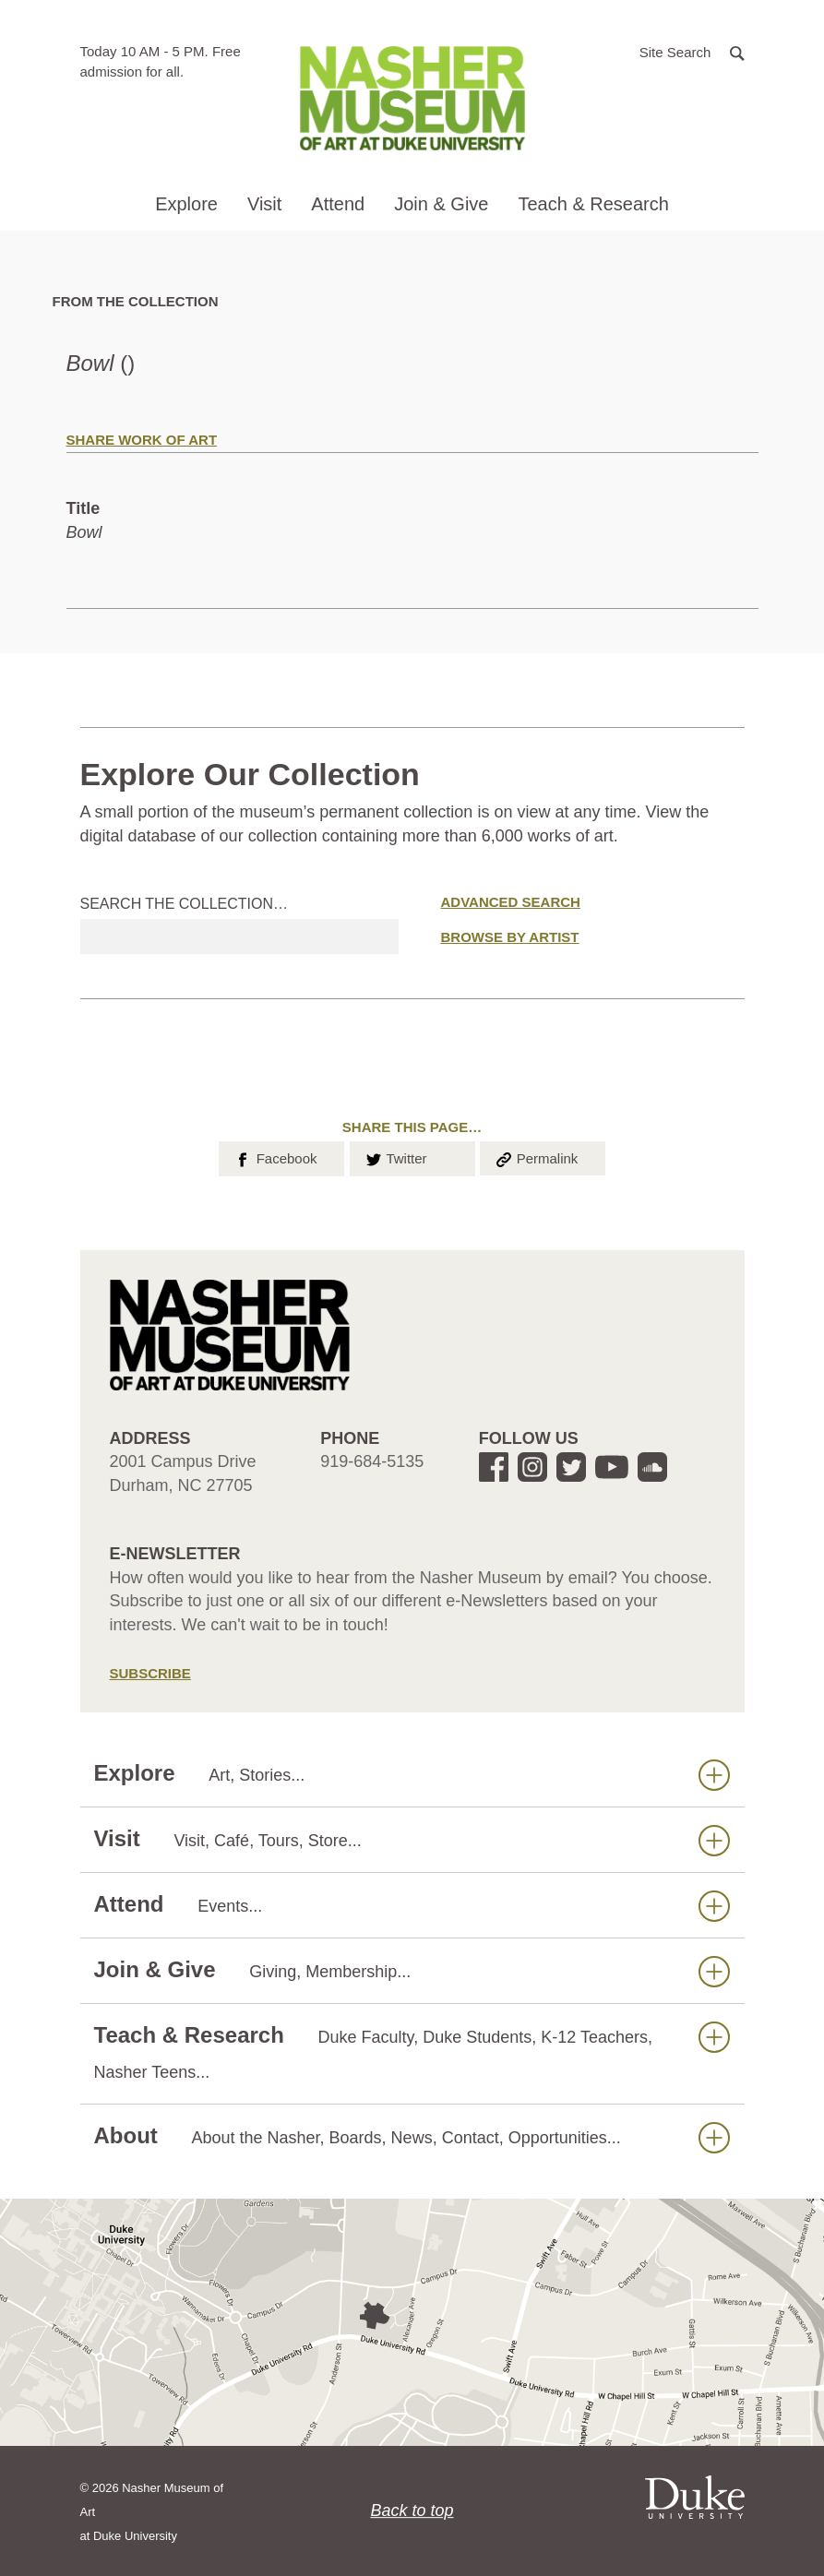  Describe the element at coordinates (186, 204) in the screenshot. I see `Explore [button]` at that location.